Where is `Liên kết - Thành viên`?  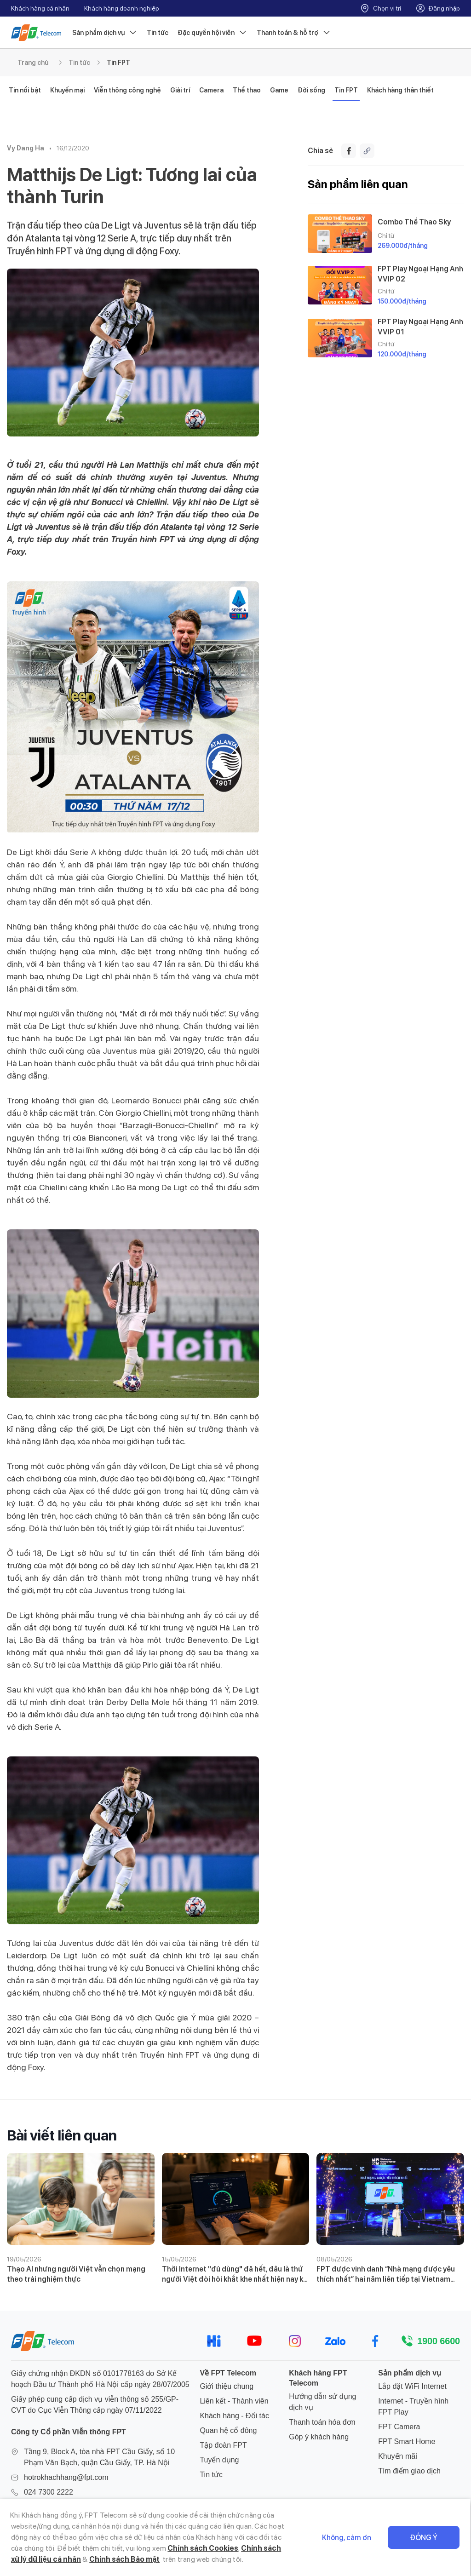 Liên kết - Thành viên is located at coordinates (234, 2401).